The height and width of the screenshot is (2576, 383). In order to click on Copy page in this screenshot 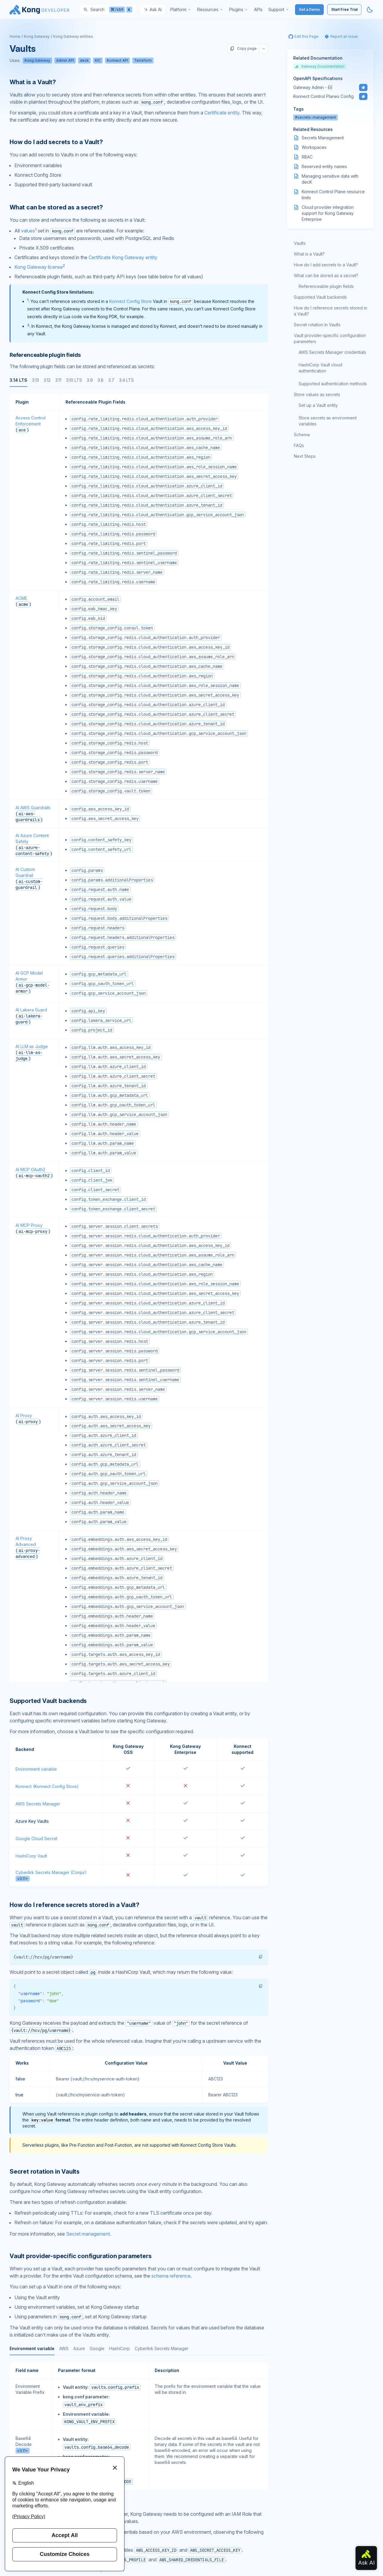, I will do `click(243, 48)`.